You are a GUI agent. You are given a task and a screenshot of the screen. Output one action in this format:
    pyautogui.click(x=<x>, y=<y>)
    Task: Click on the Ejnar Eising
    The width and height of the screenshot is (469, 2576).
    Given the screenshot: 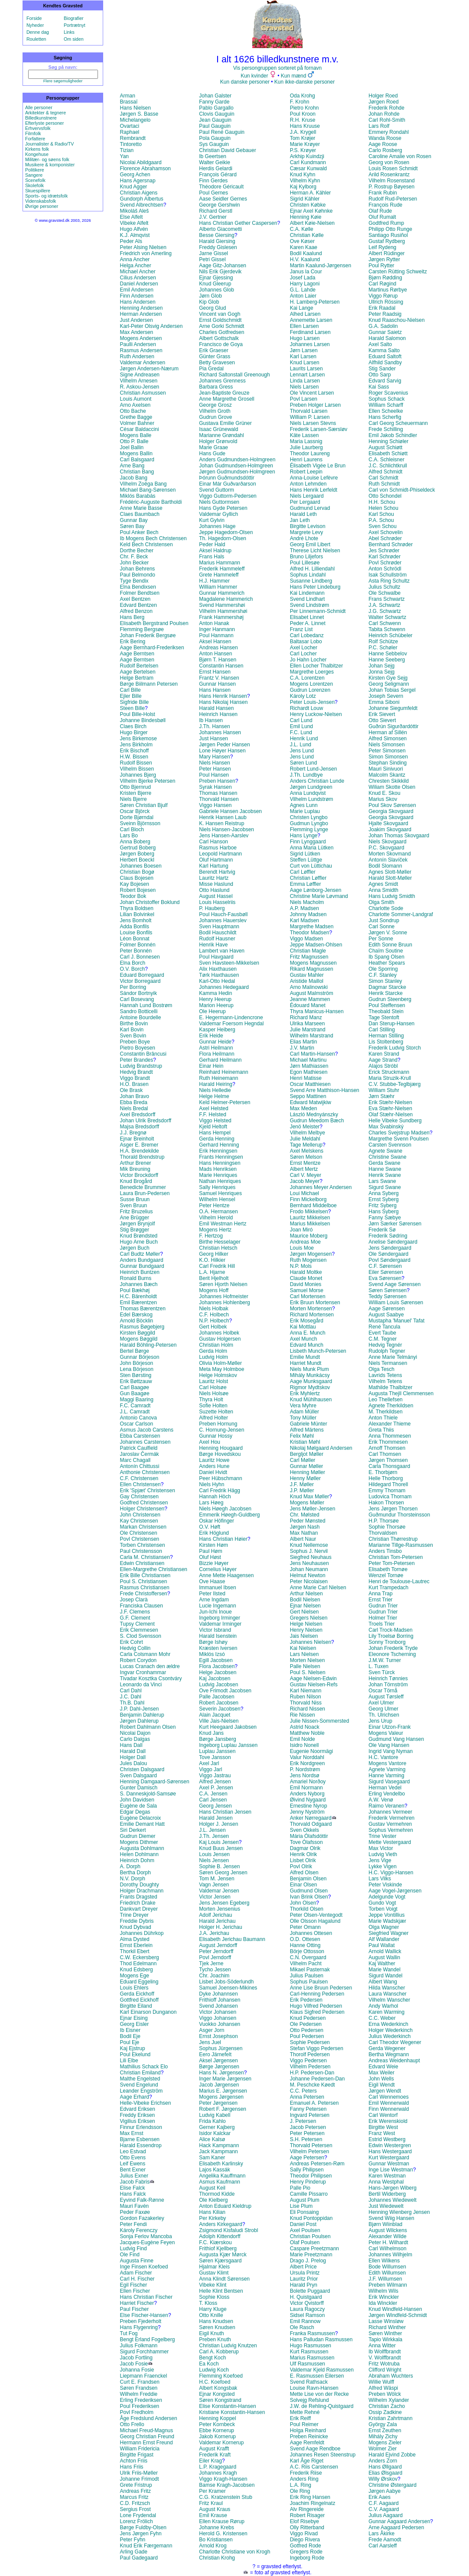 What is the action you would take?
    pyautogui.click(x=134, y=2018)
    